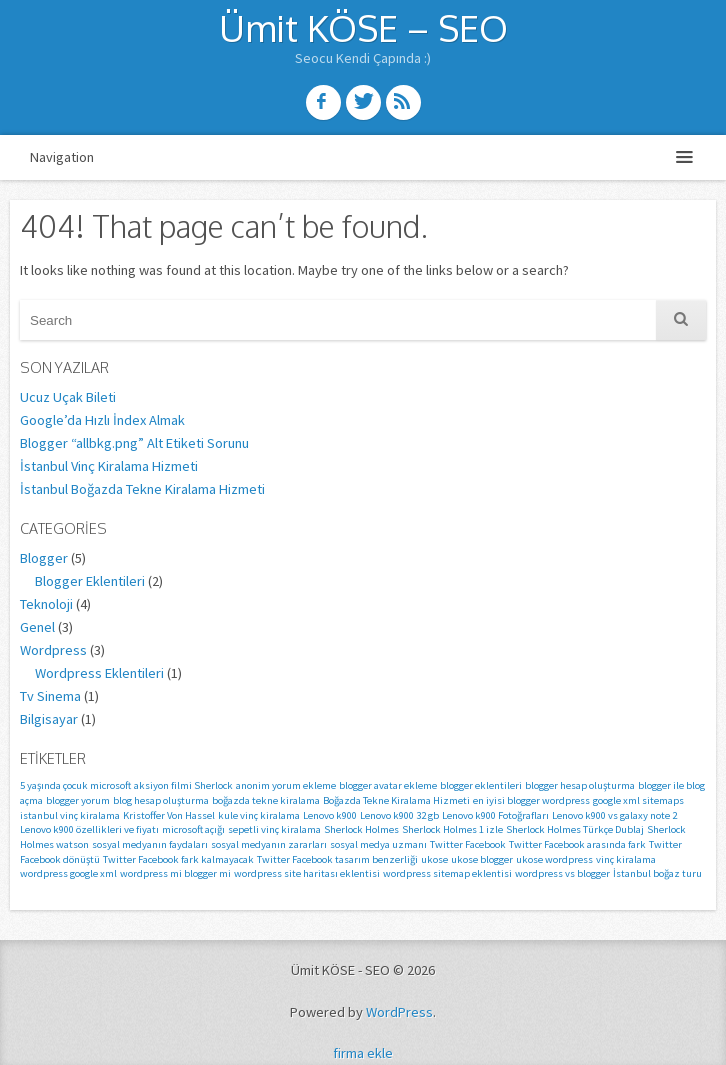  Describe the element at coordinates (178, 859) in the screenshot. I see `Twitter Facebook fark kalmayacak` at that location.